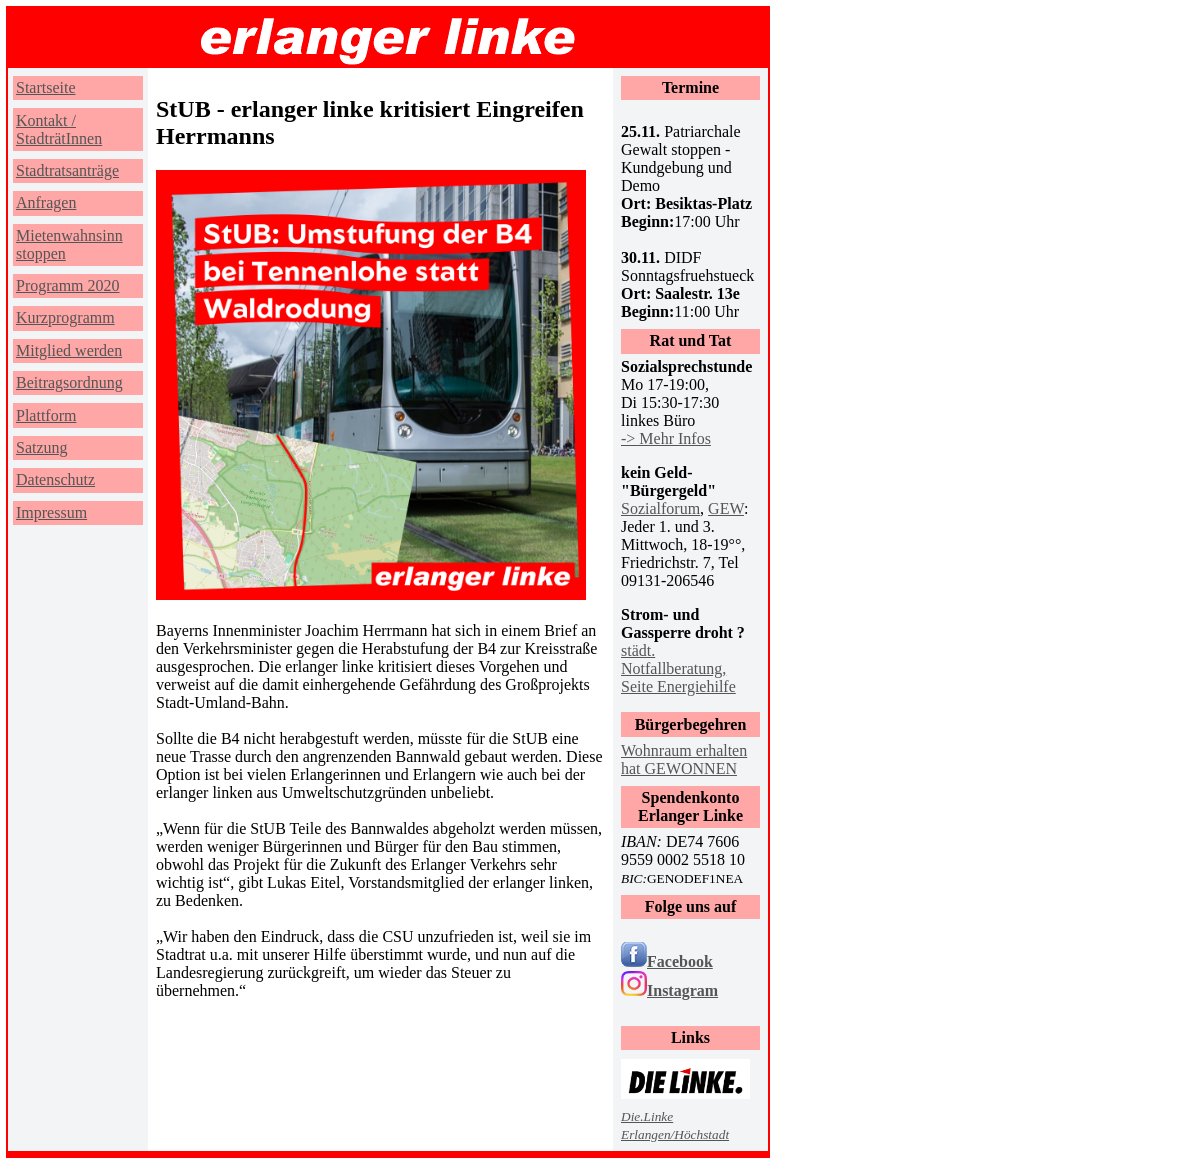 This screenshot has width=1182, height=1164. I want to click on Plattform, so click(46, 415).